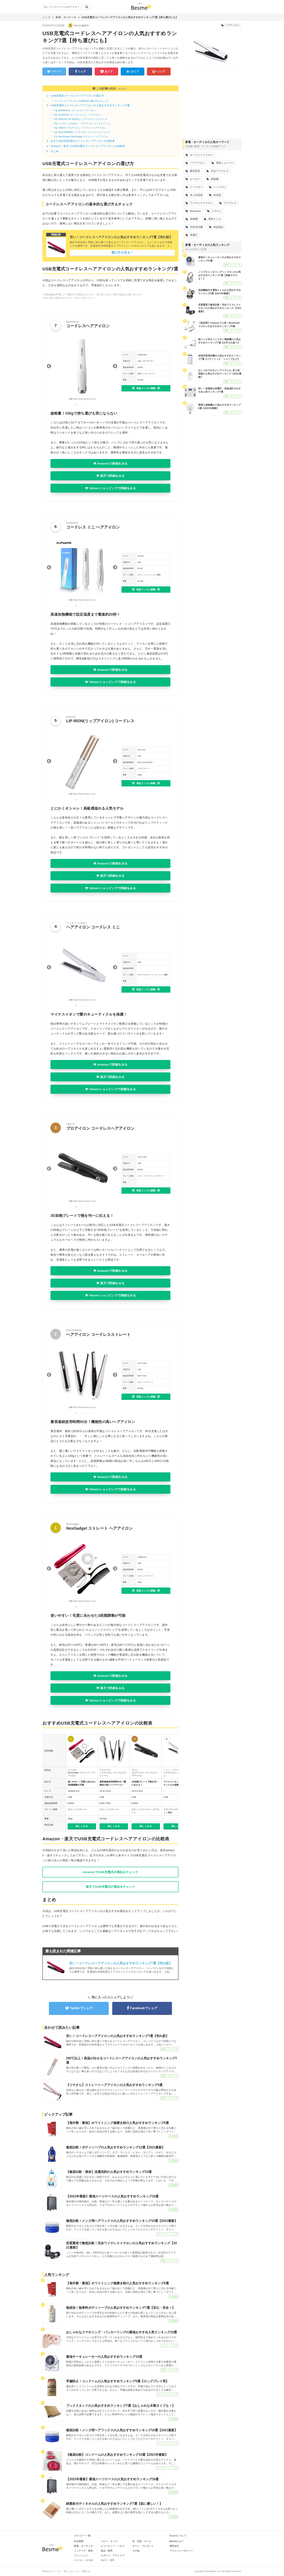  I want to click on まとめ, so click(55, 151).